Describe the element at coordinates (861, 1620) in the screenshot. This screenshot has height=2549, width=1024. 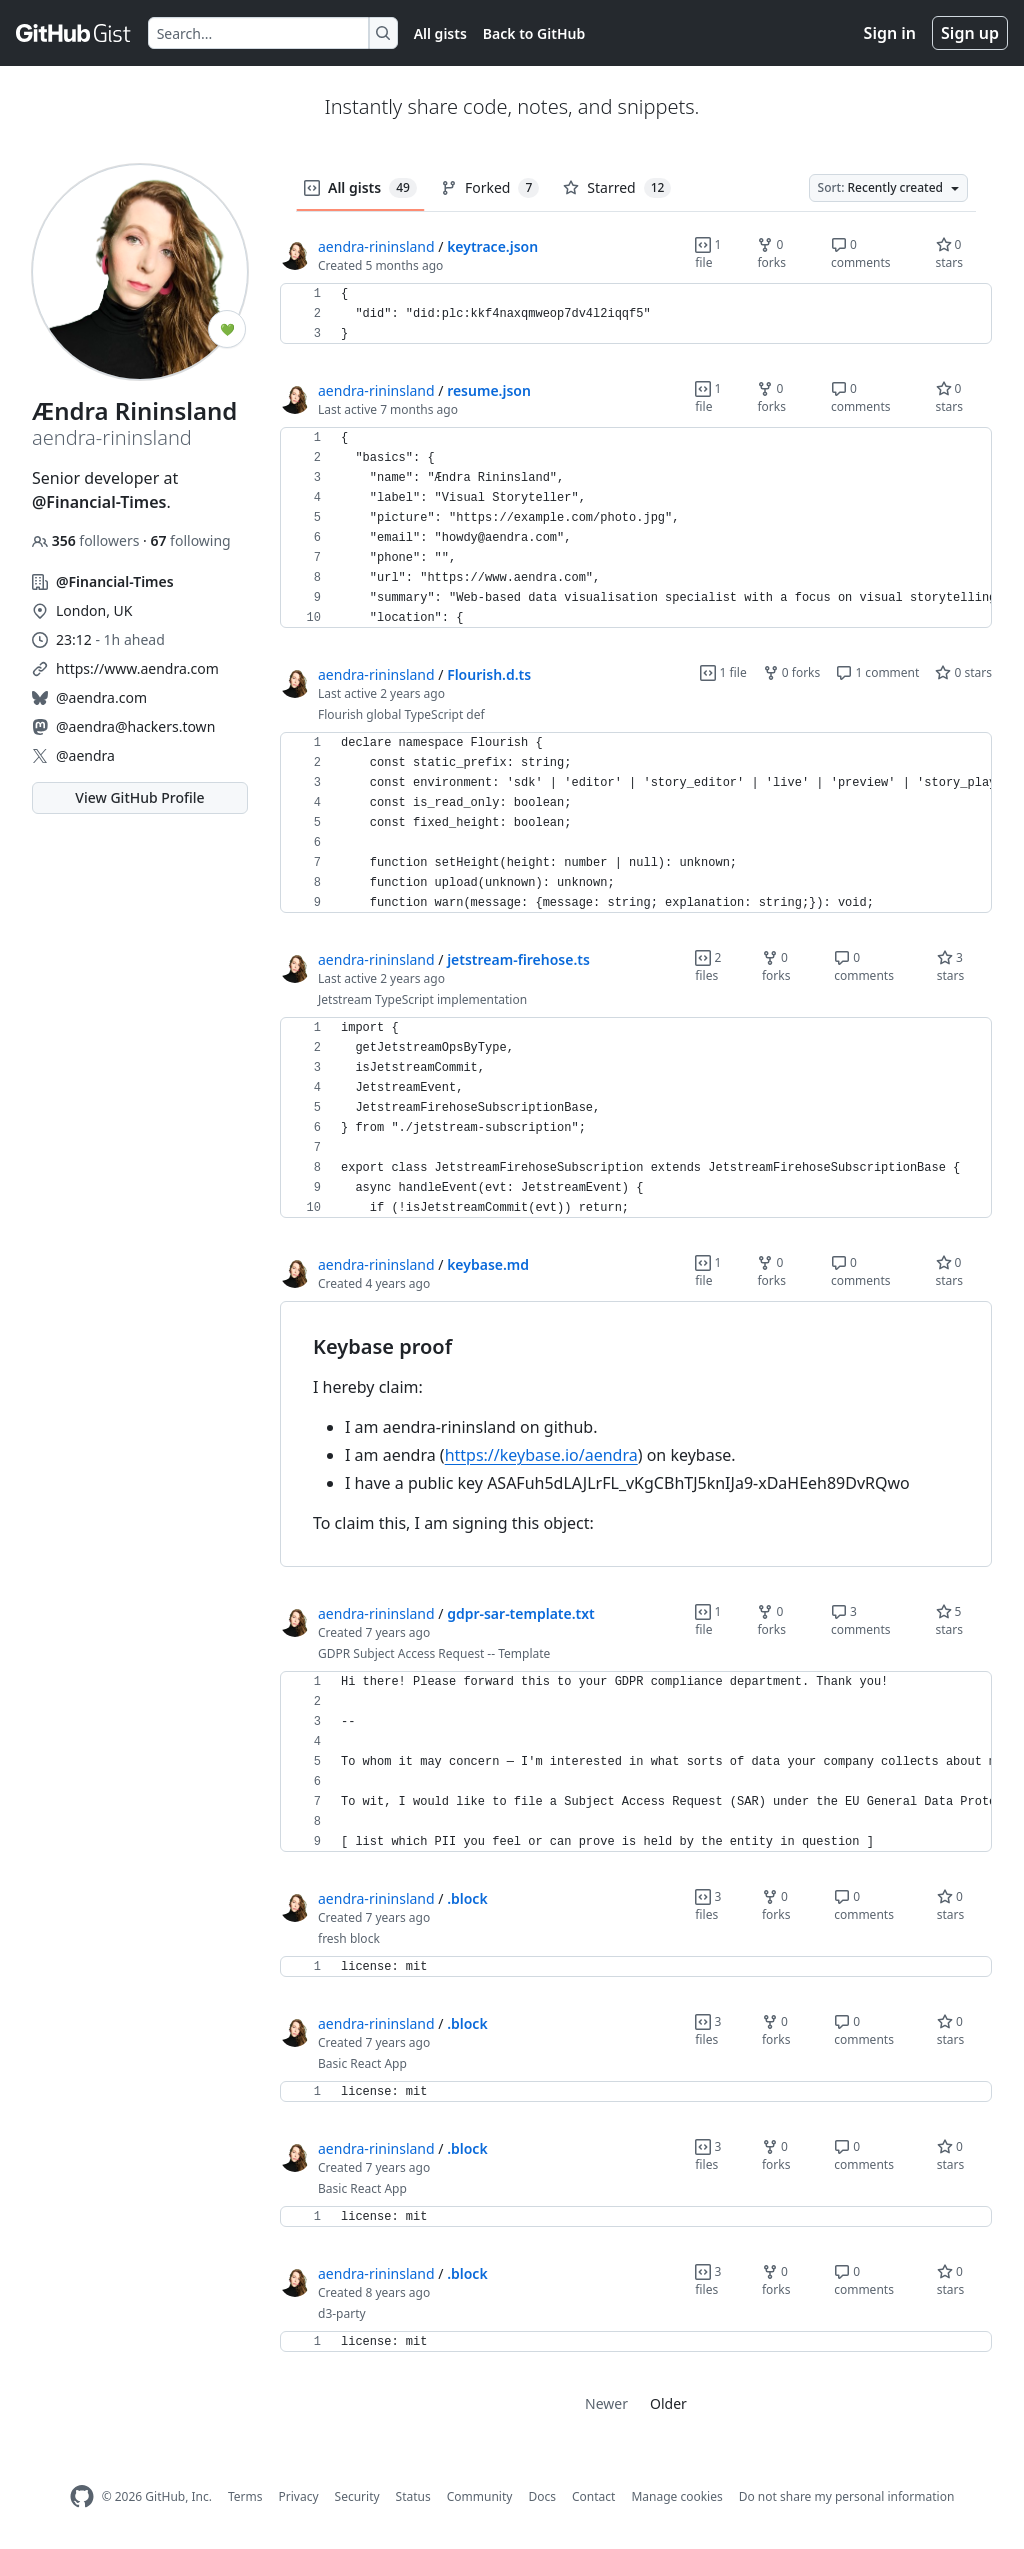
I see `3 comments` at that location.